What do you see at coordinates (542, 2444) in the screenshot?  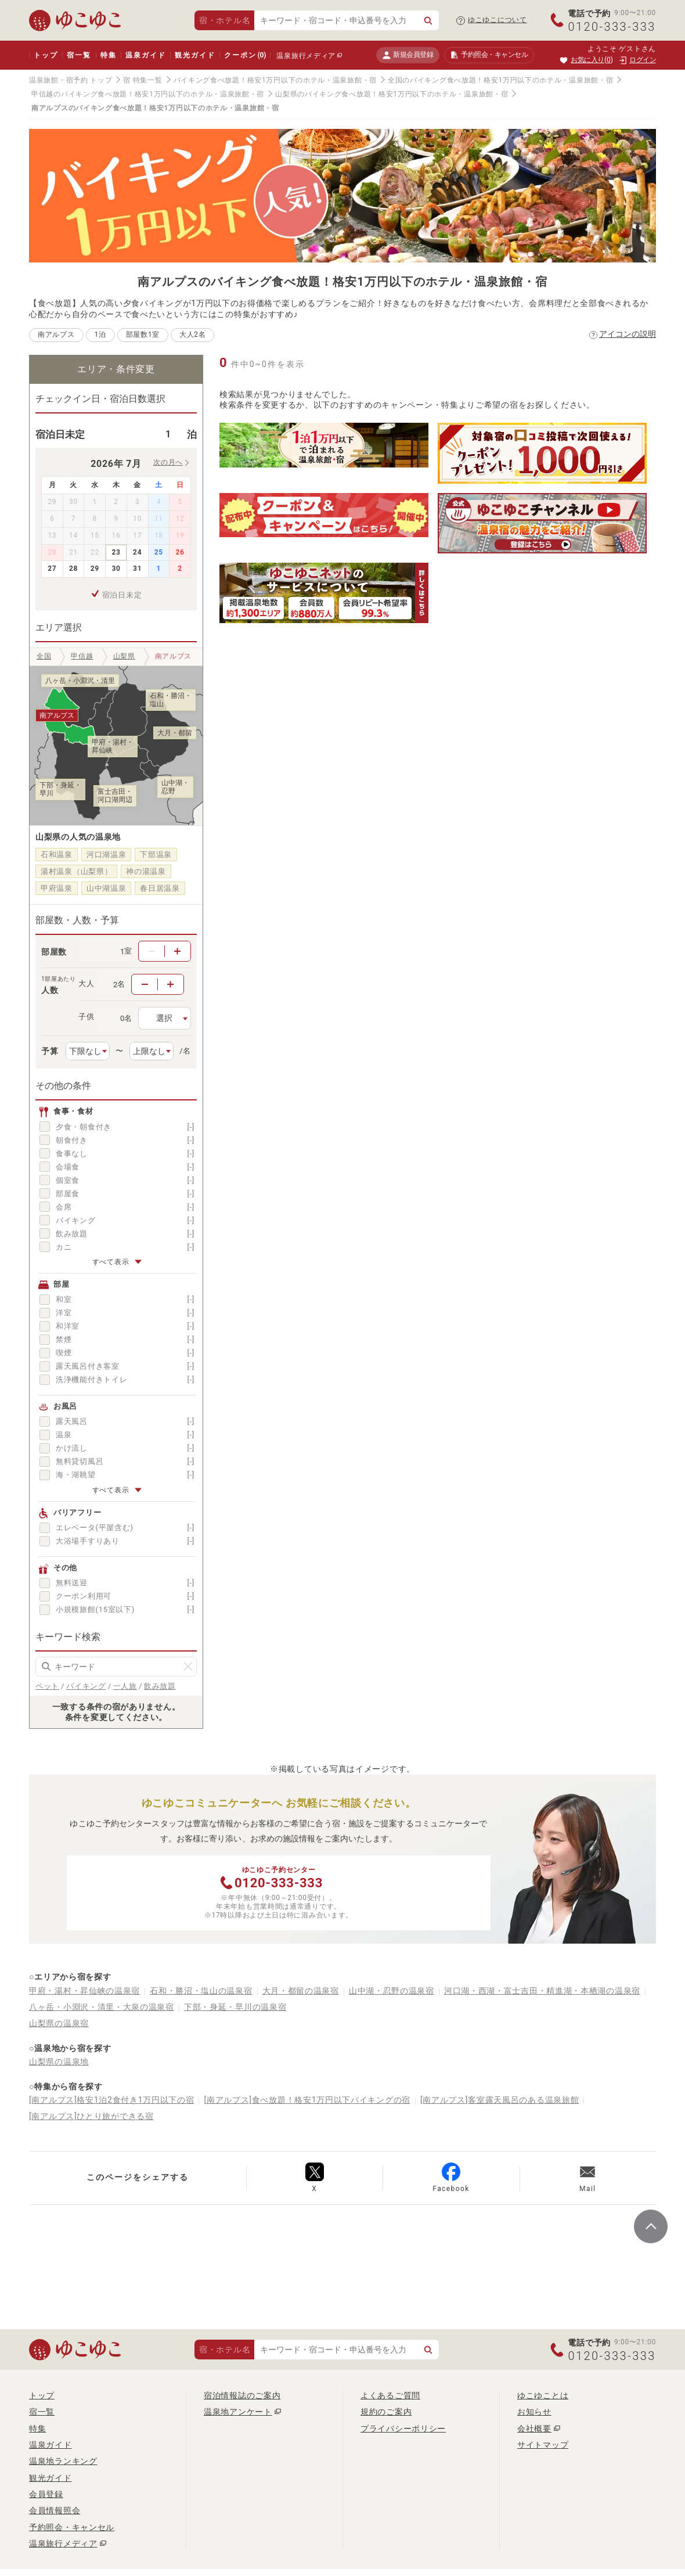 I see `サイトマップ` at bounding box center [542, 2444].